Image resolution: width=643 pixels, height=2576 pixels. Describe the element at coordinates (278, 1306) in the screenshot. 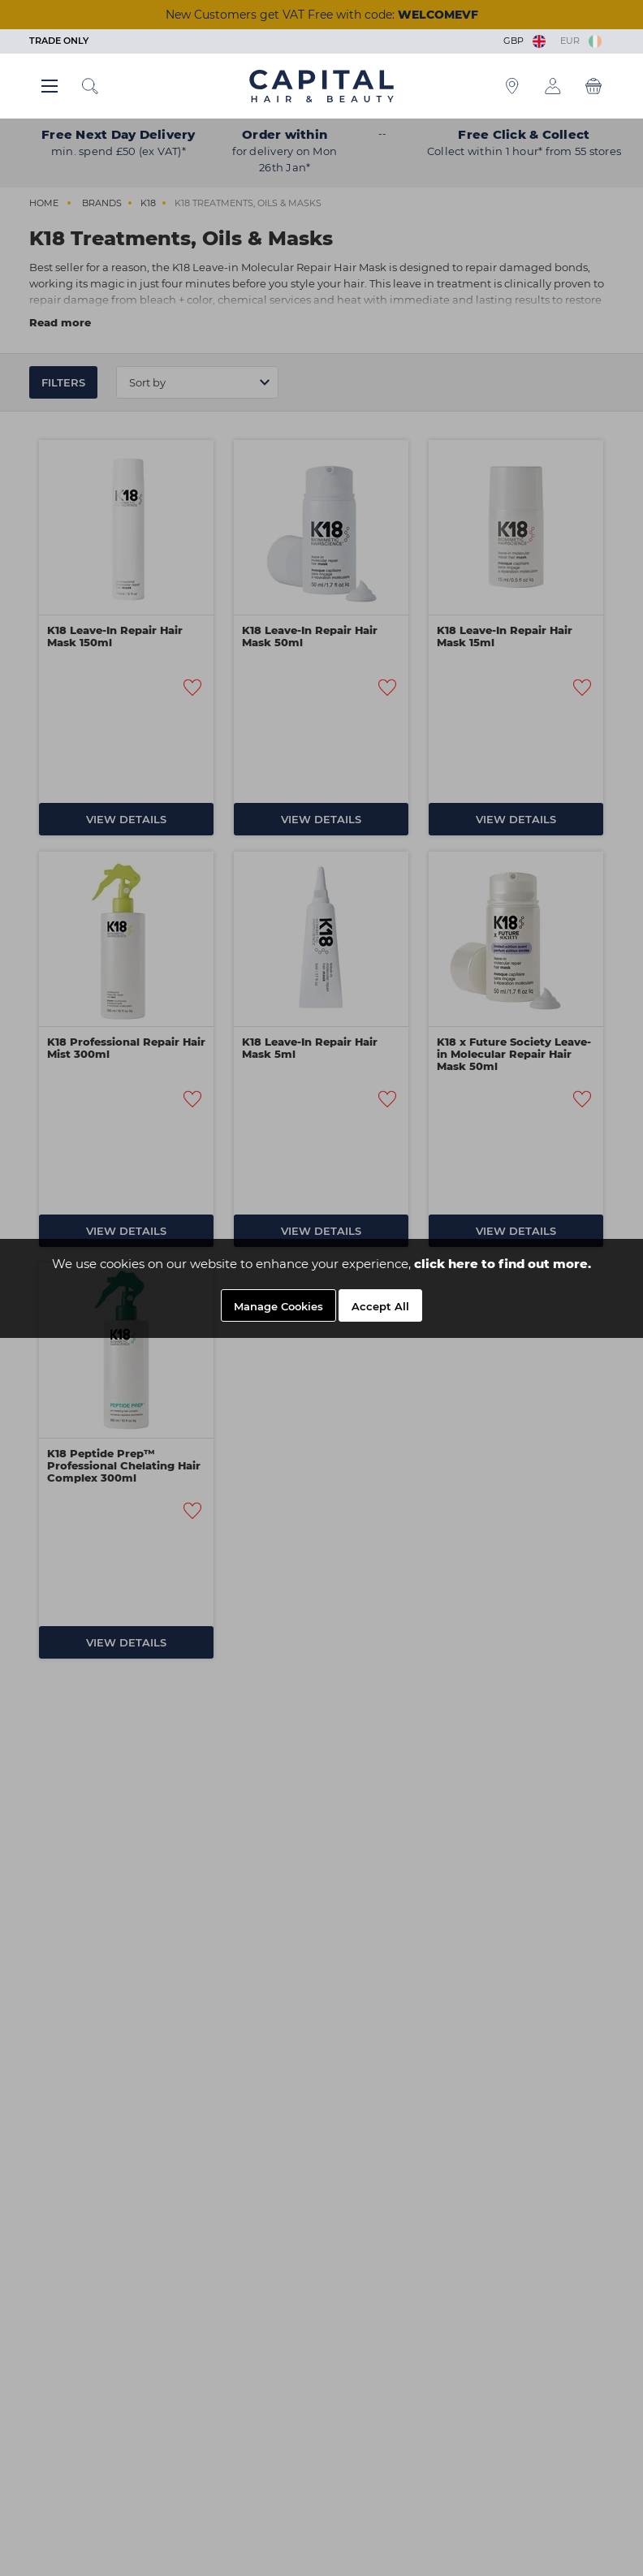

I see `Manage Cookies` at that location.